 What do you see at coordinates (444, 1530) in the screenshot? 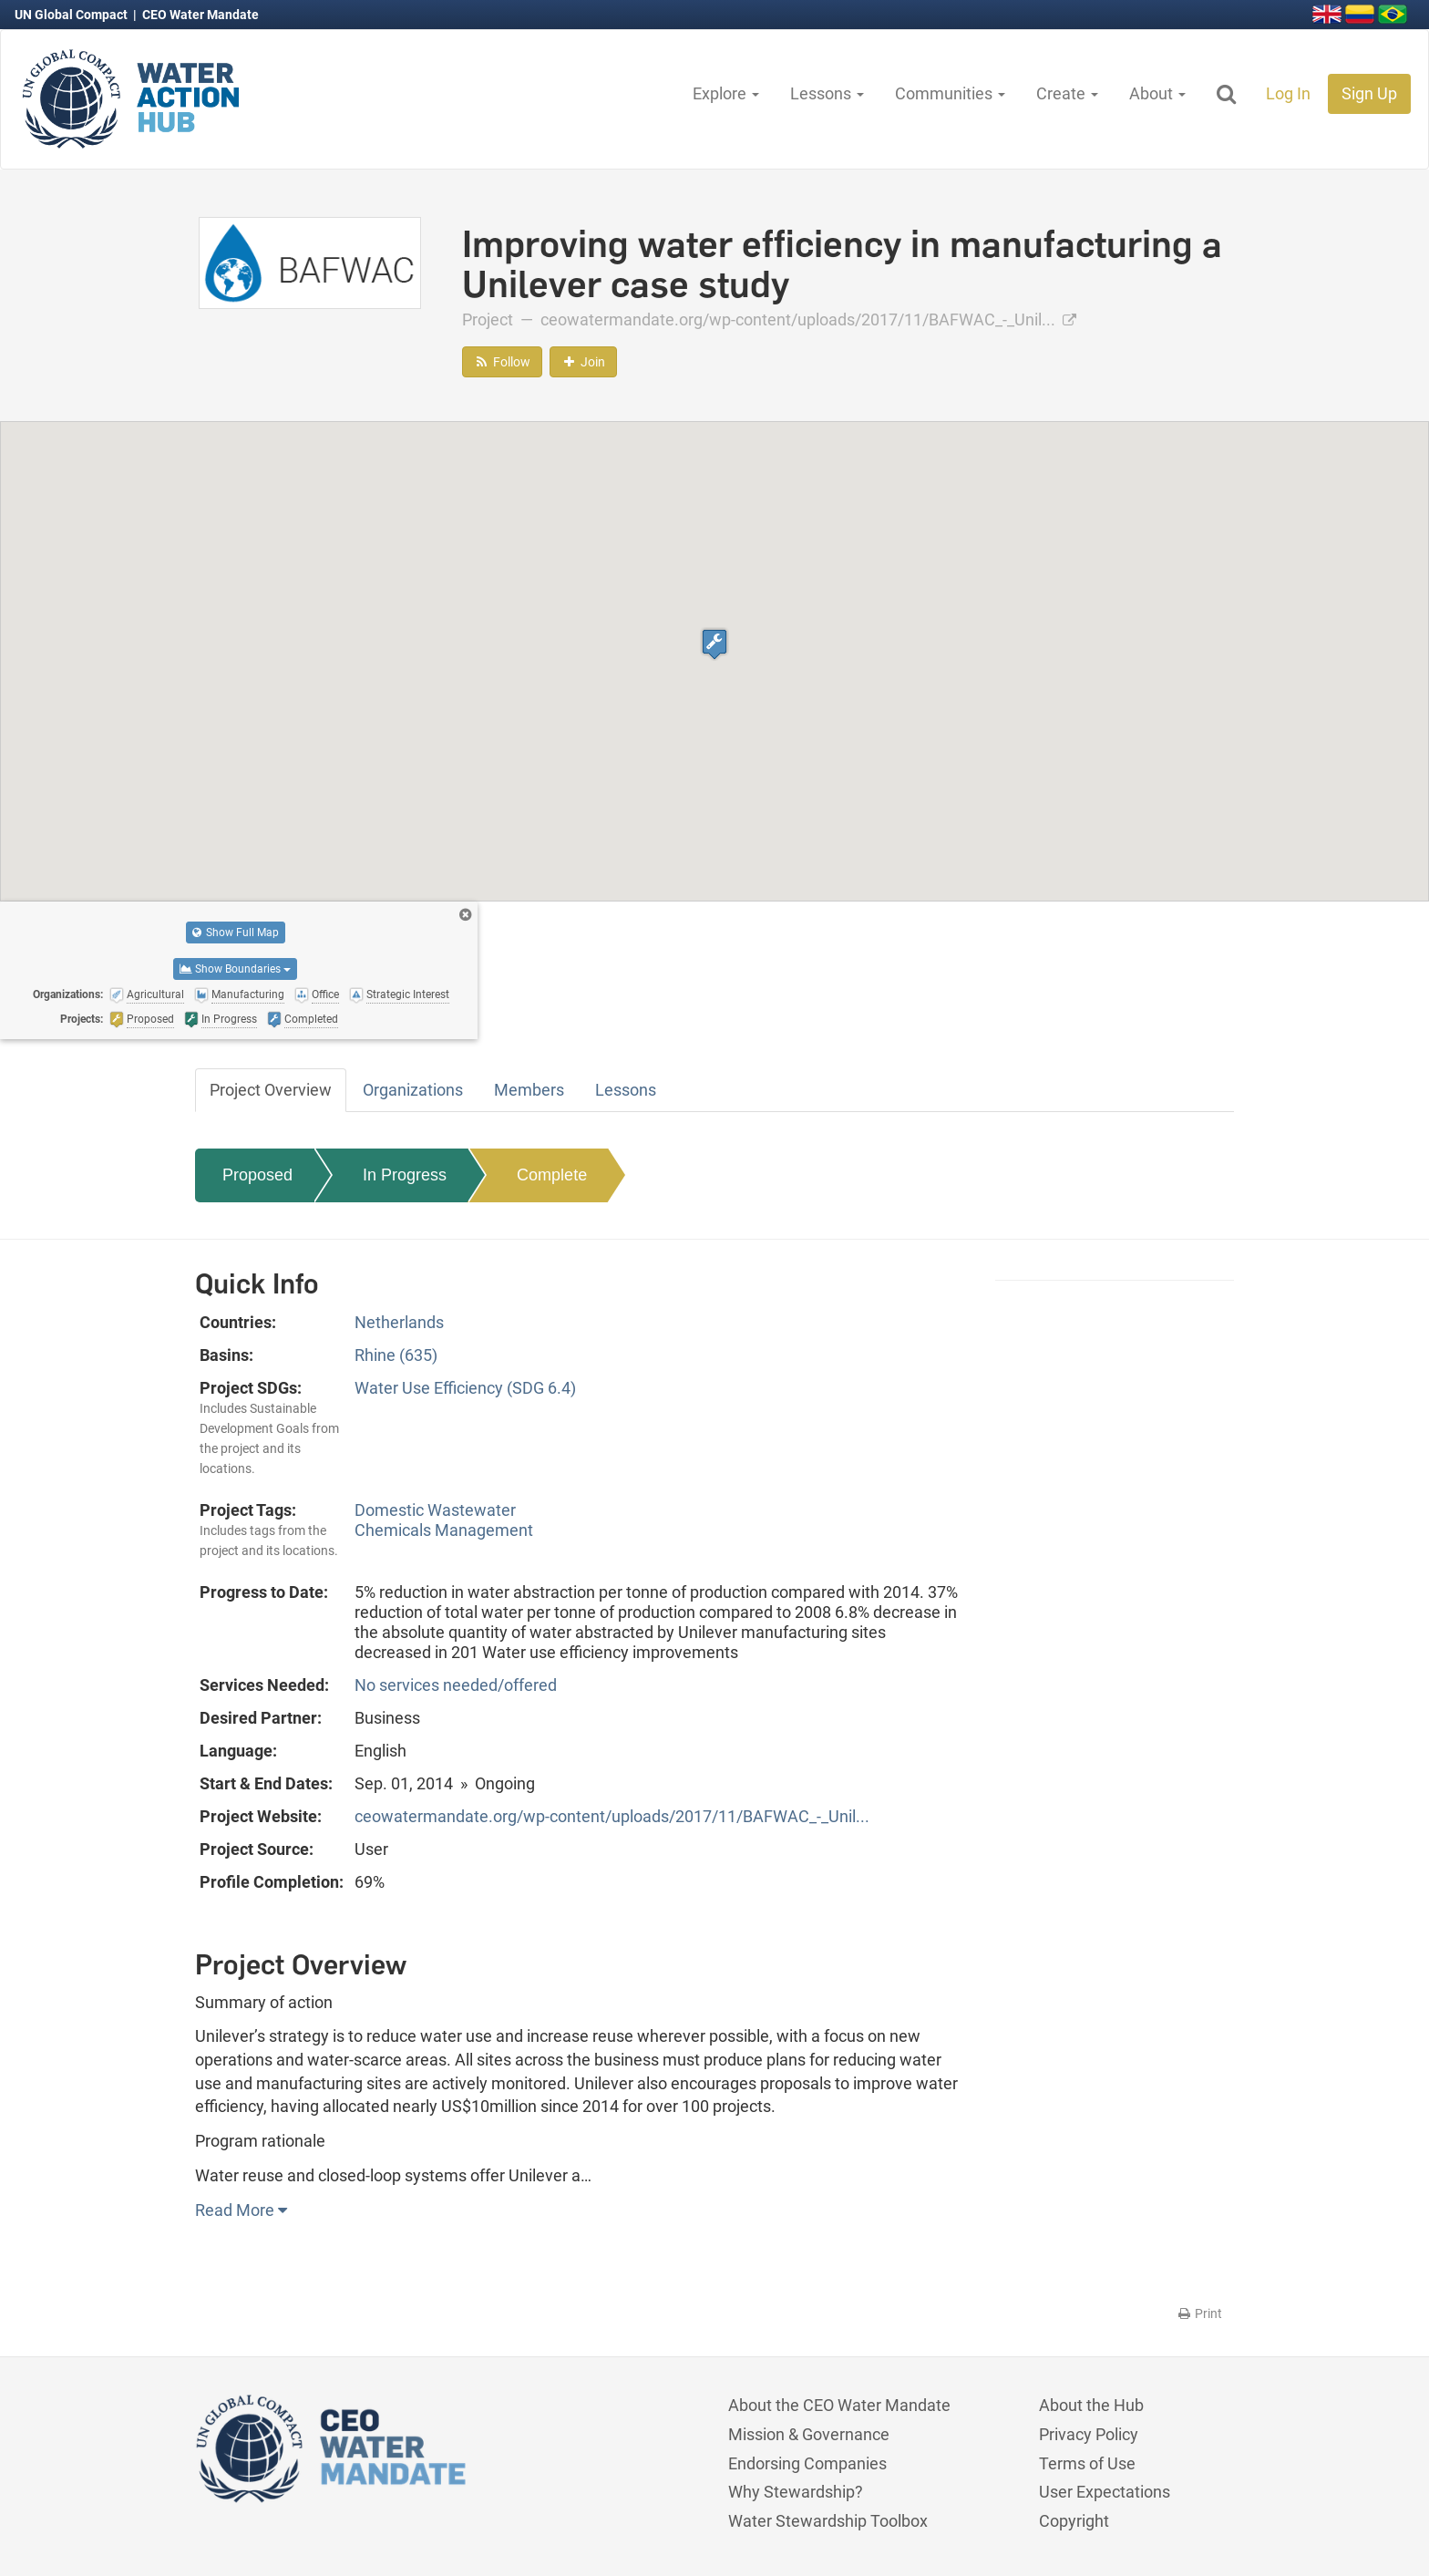
I see `Chemicals Management` at bounding box center [444, 1530].